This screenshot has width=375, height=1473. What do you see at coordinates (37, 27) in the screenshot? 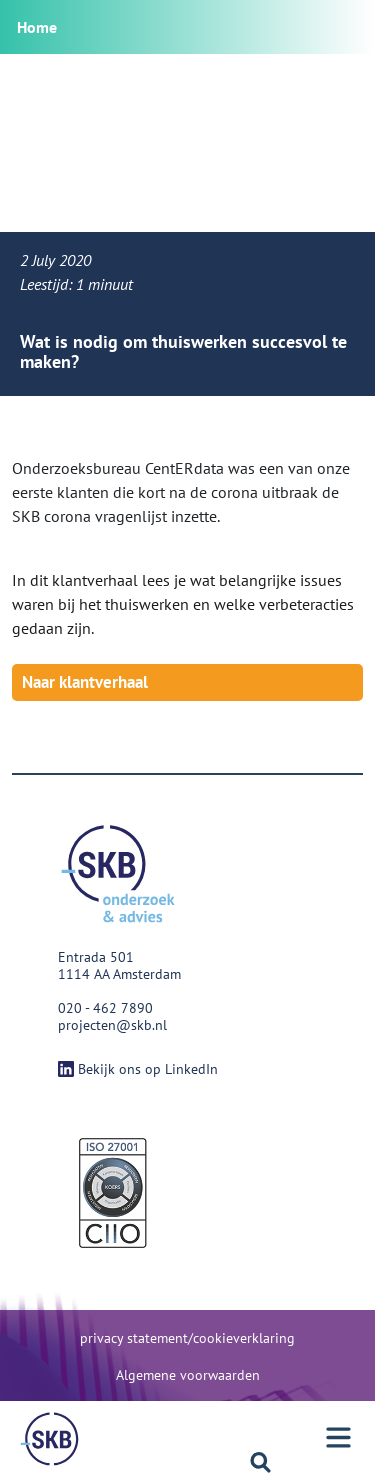
I see `Home` at bounding box center [37, 27].